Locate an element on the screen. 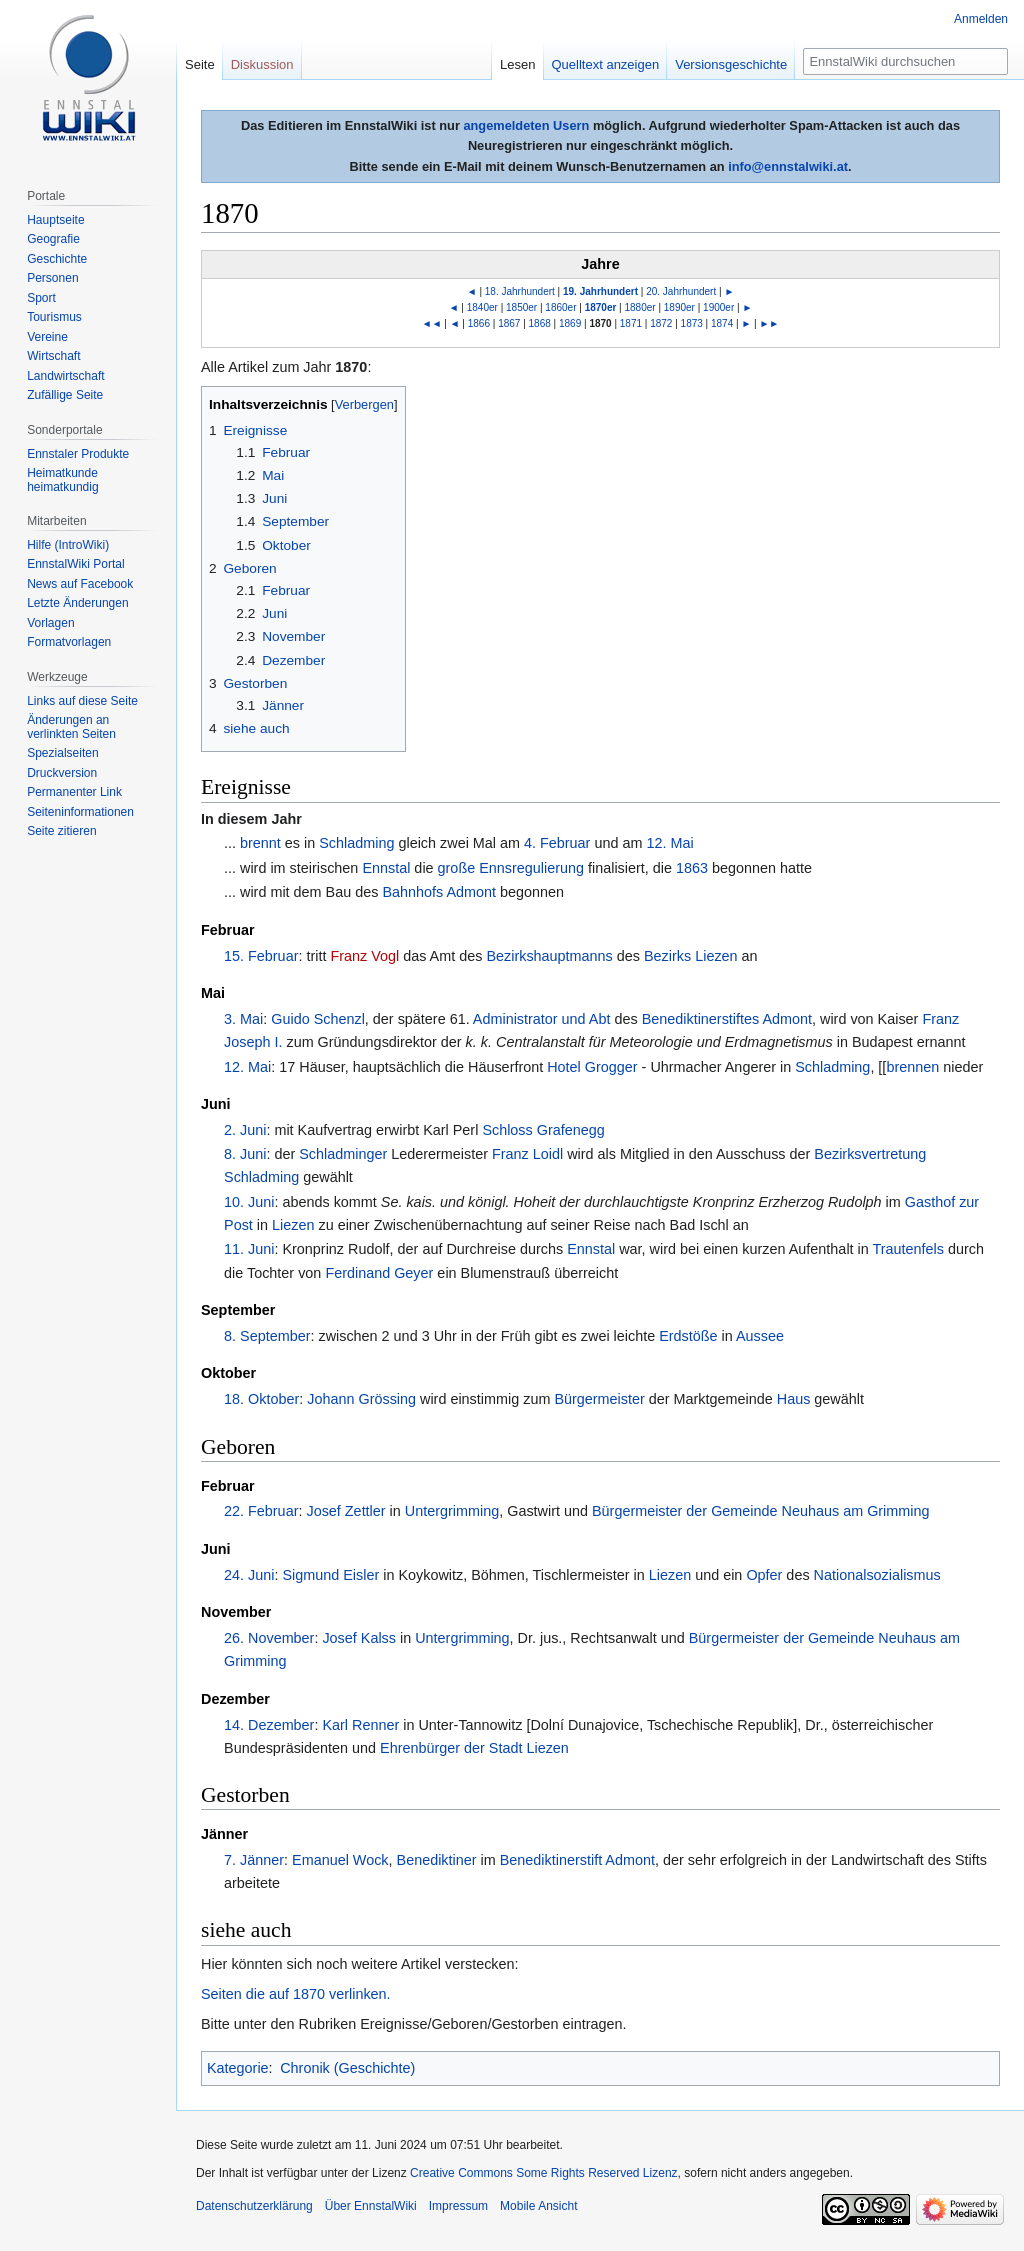 The height and width of the screenshot is (2251, 1024). Heimatkunde heimatkundig is located at coordinates (62, 480).